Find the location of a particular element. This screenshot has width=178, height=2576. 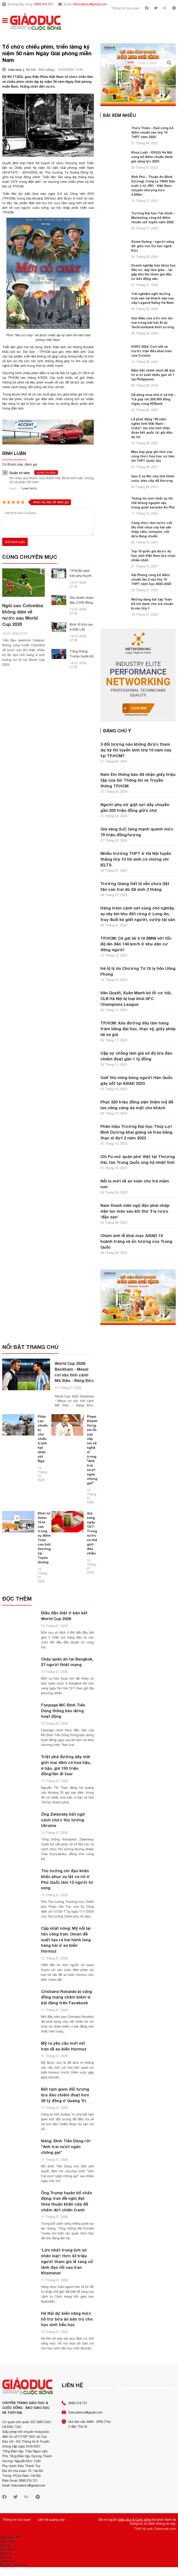

Chùm ảnh lễ khai mạc ASIAD 19 hoành tráng và ấn tượng của Trung Quốc is located at coordinates (136, 1241).